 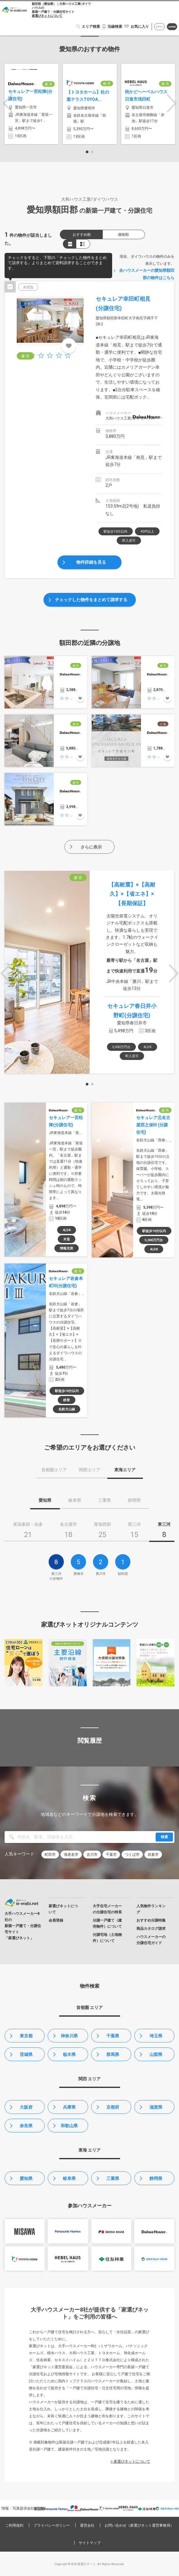 What do you see at coordinates (132, 1854) in the screenshot?
I see `つくば市` at bounding box center [132, 1854].